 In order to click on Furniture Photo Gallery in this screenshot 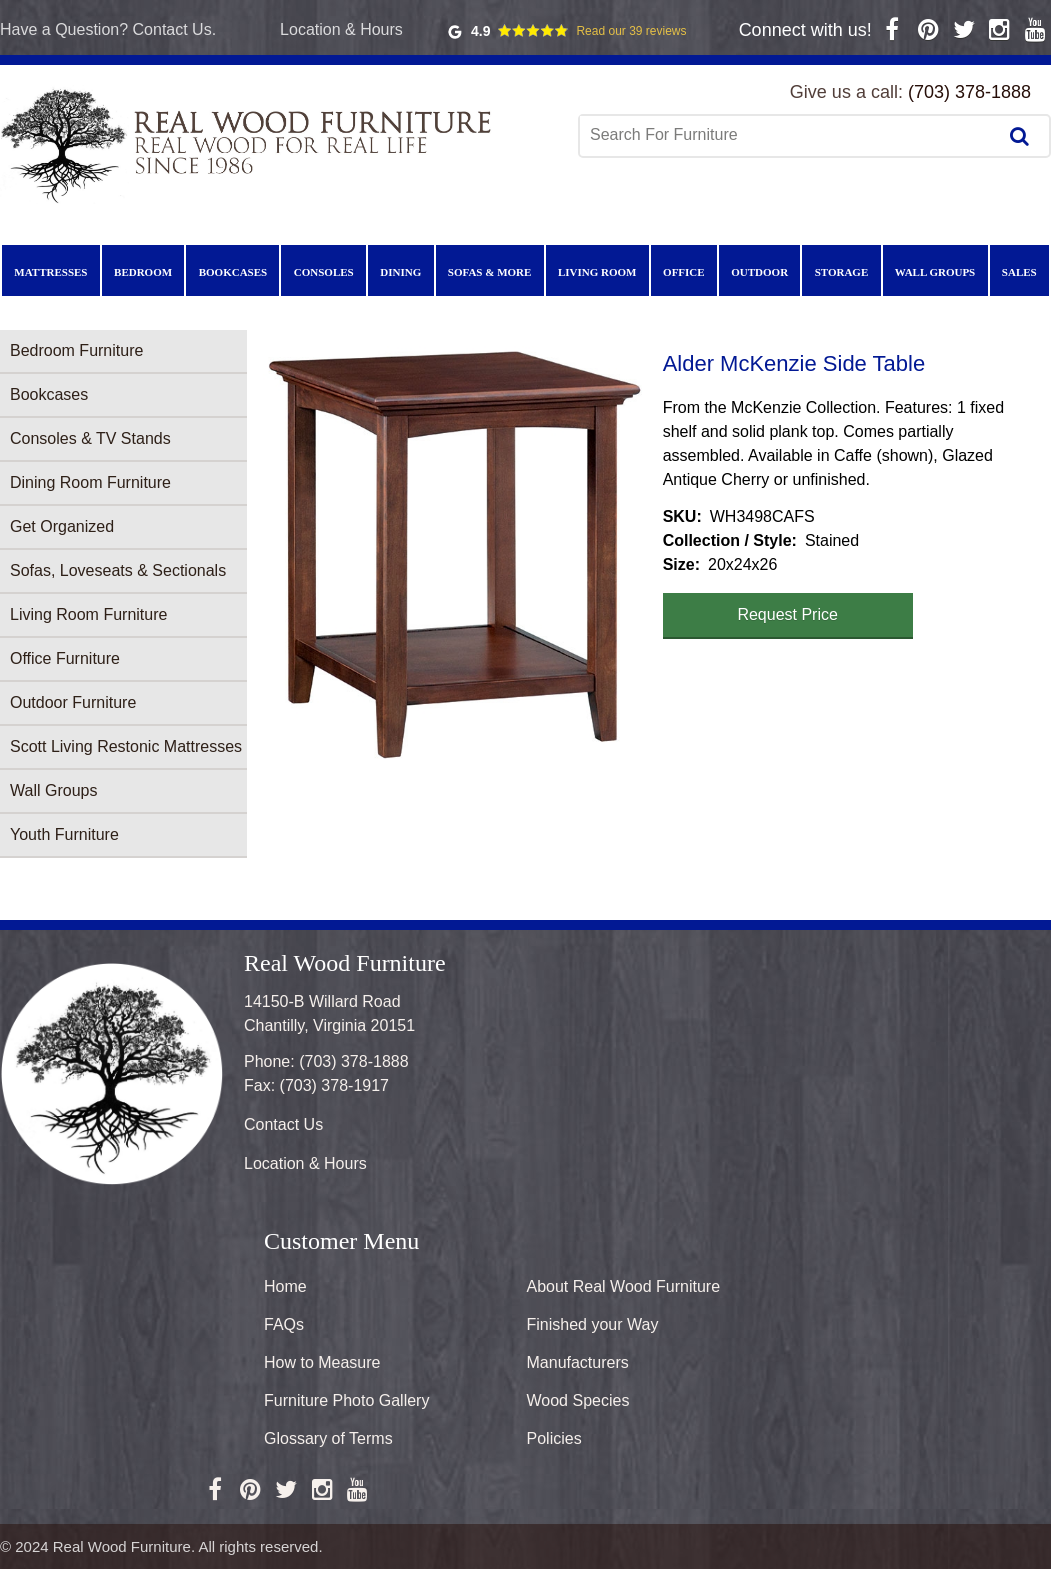, I will do `click(346, 1400)`.